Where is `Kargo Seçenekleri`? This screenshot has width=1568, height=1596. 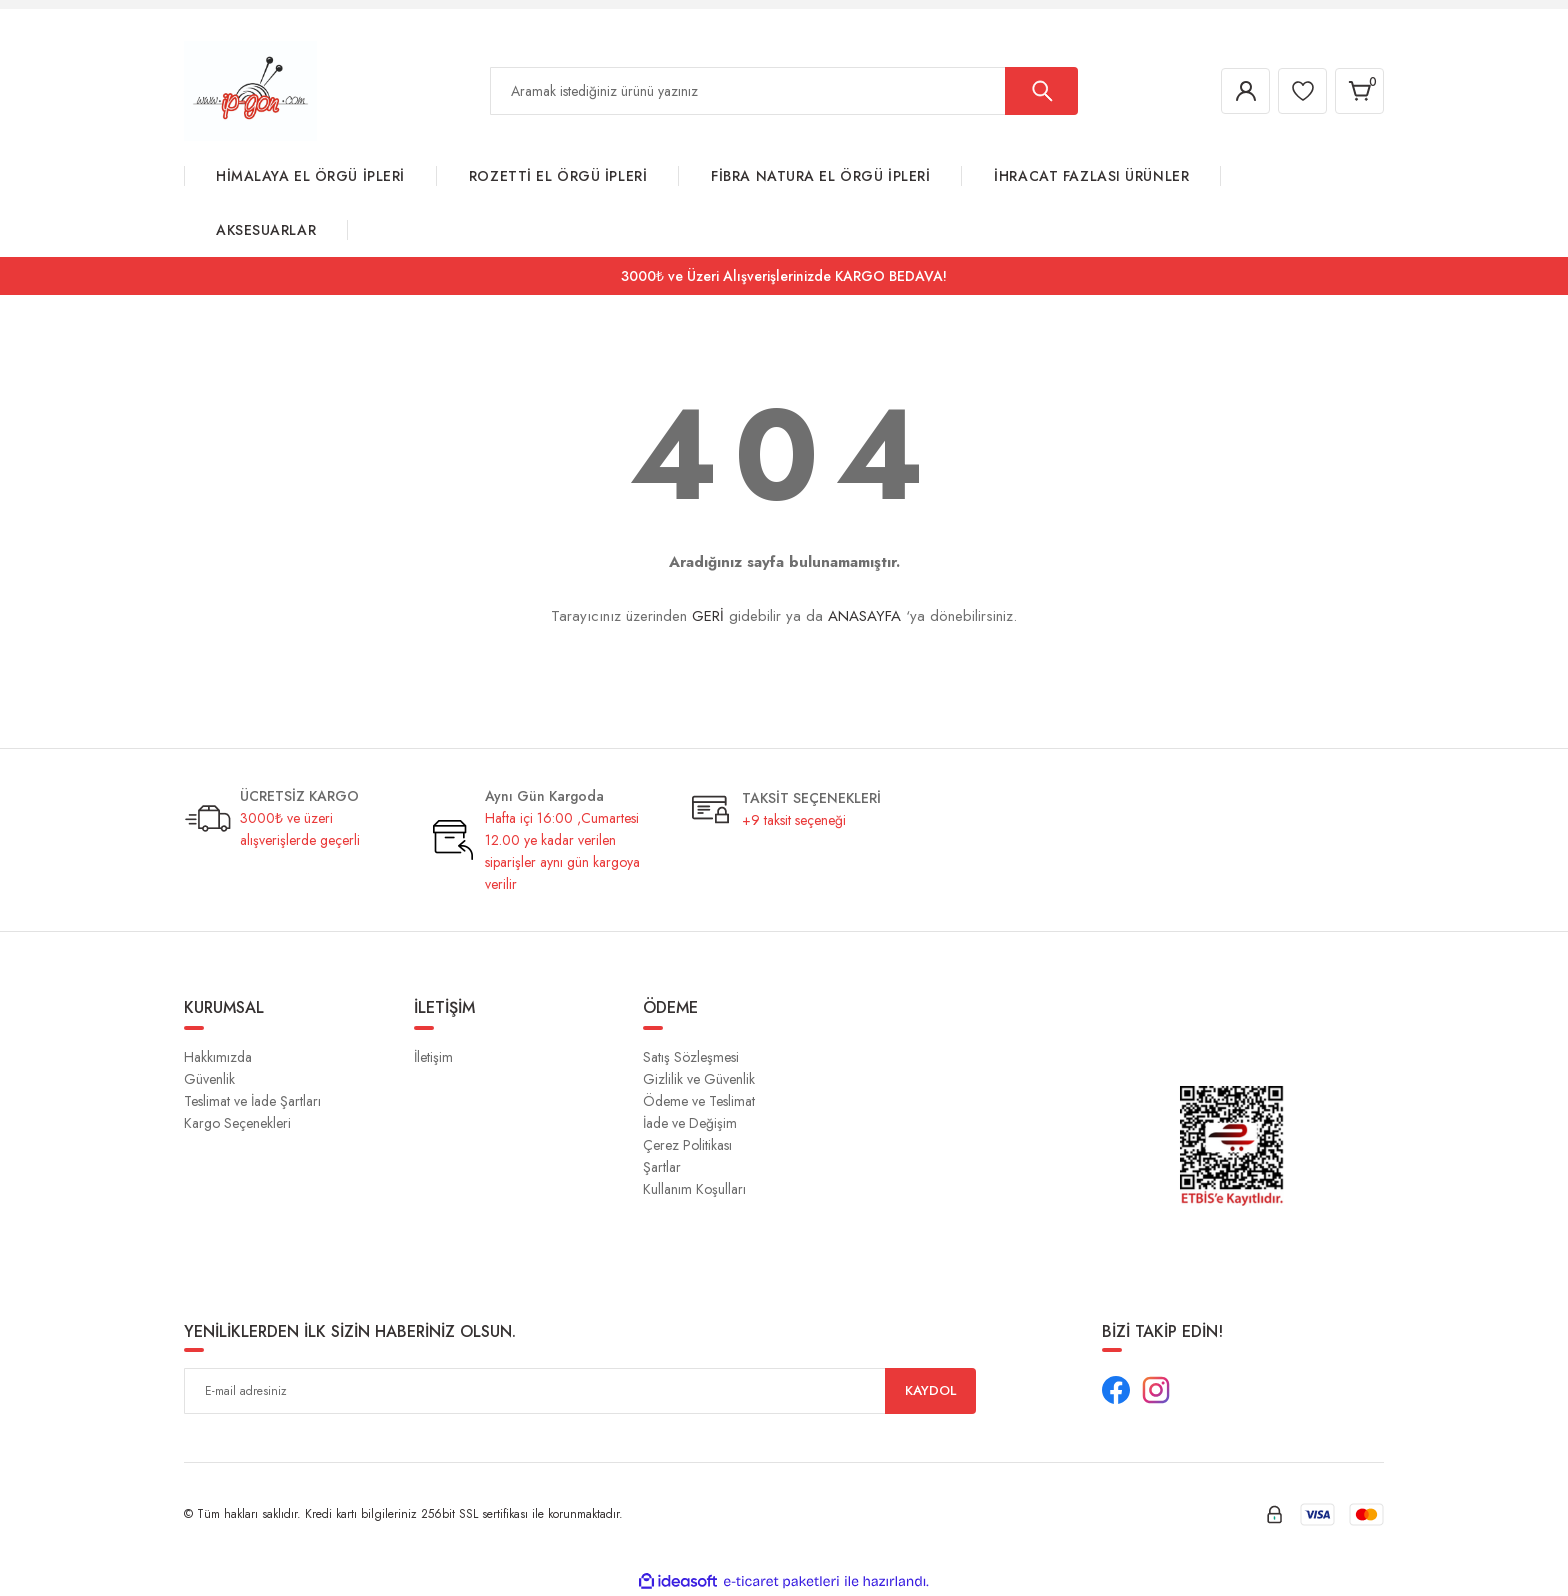
Kargo Seçenekleri is located at coordinates (237, 1123).